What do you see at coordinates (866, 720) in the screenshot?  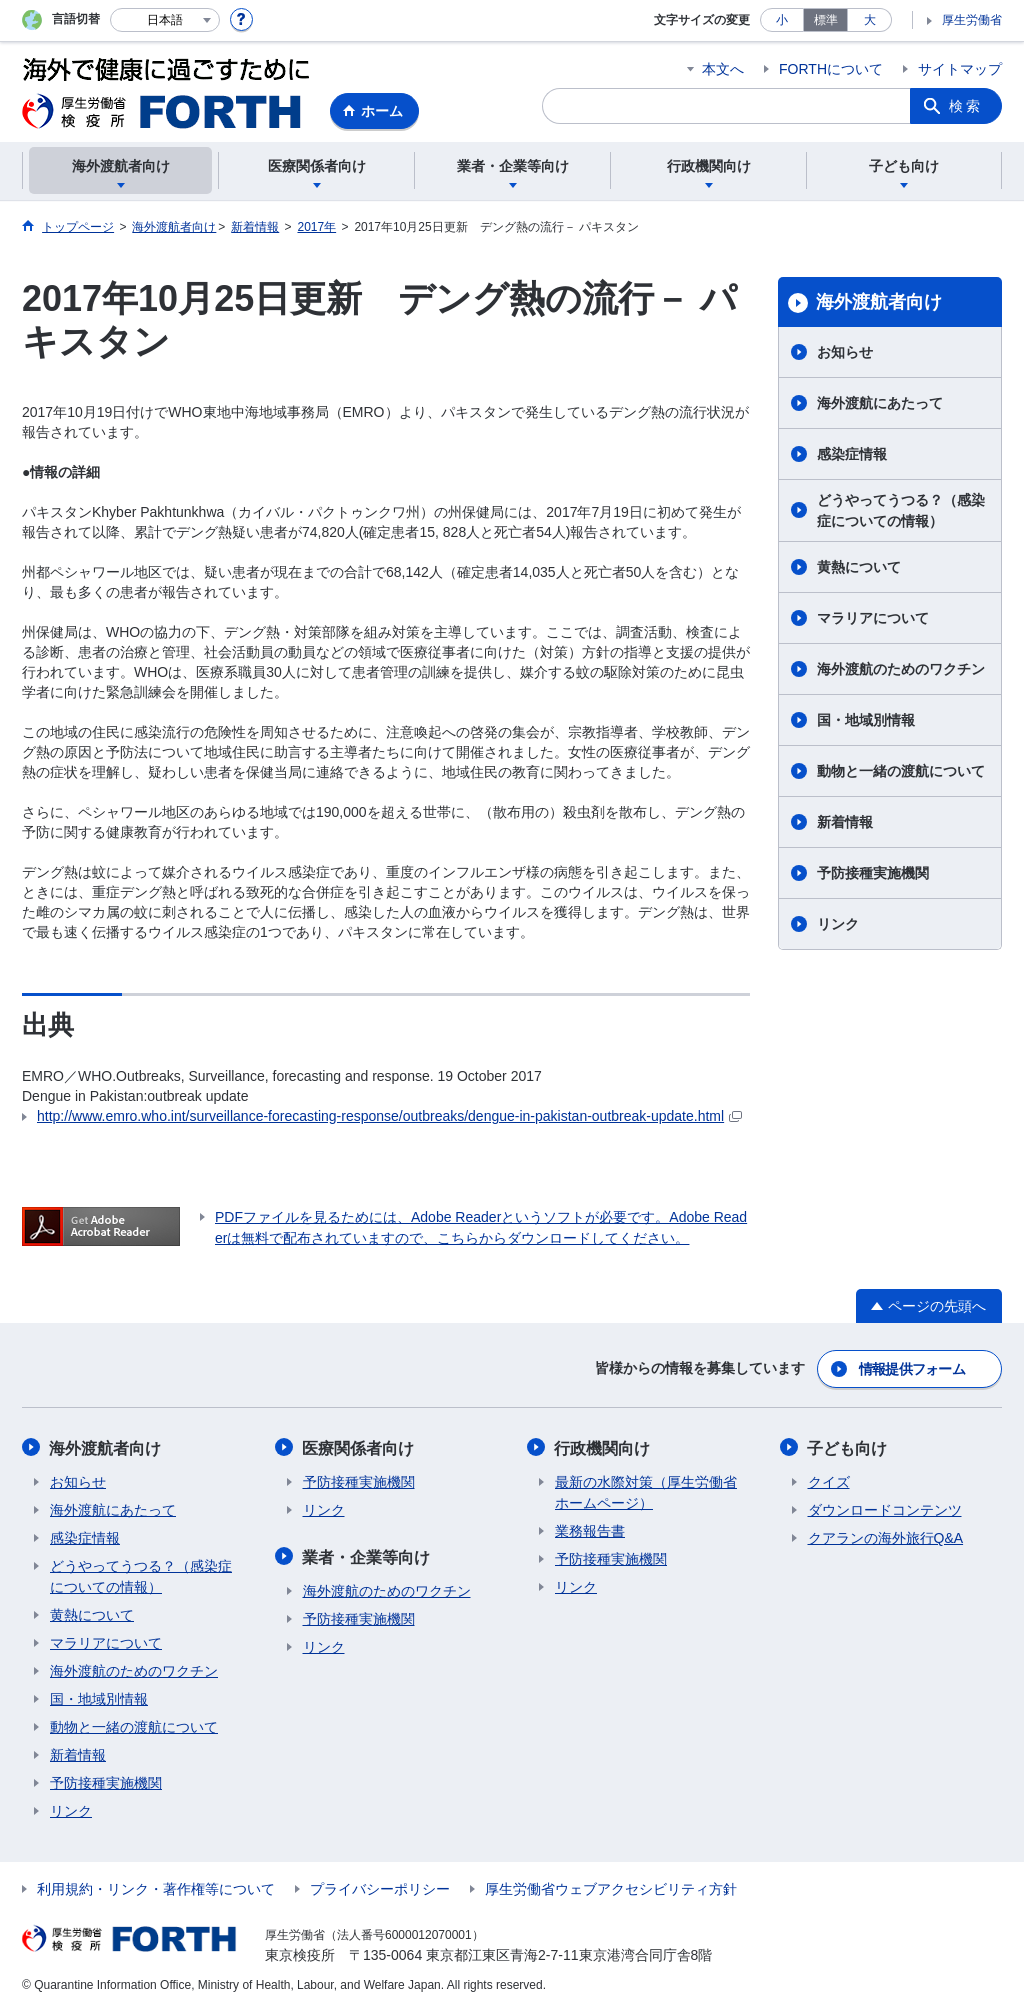 I see `国・地域別情報` at bounding box center [866, 720].